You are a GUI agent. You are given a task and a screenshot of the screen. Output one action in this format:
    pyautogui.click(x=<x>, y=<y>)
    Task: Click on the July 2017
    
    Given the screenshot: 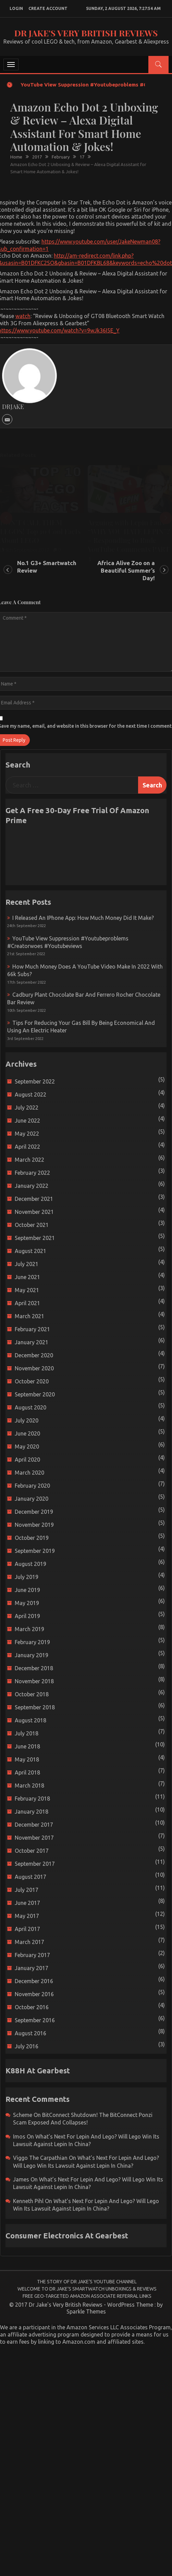 What is the action you would take?
    pyautogui.click(x=26, y=1890)
    